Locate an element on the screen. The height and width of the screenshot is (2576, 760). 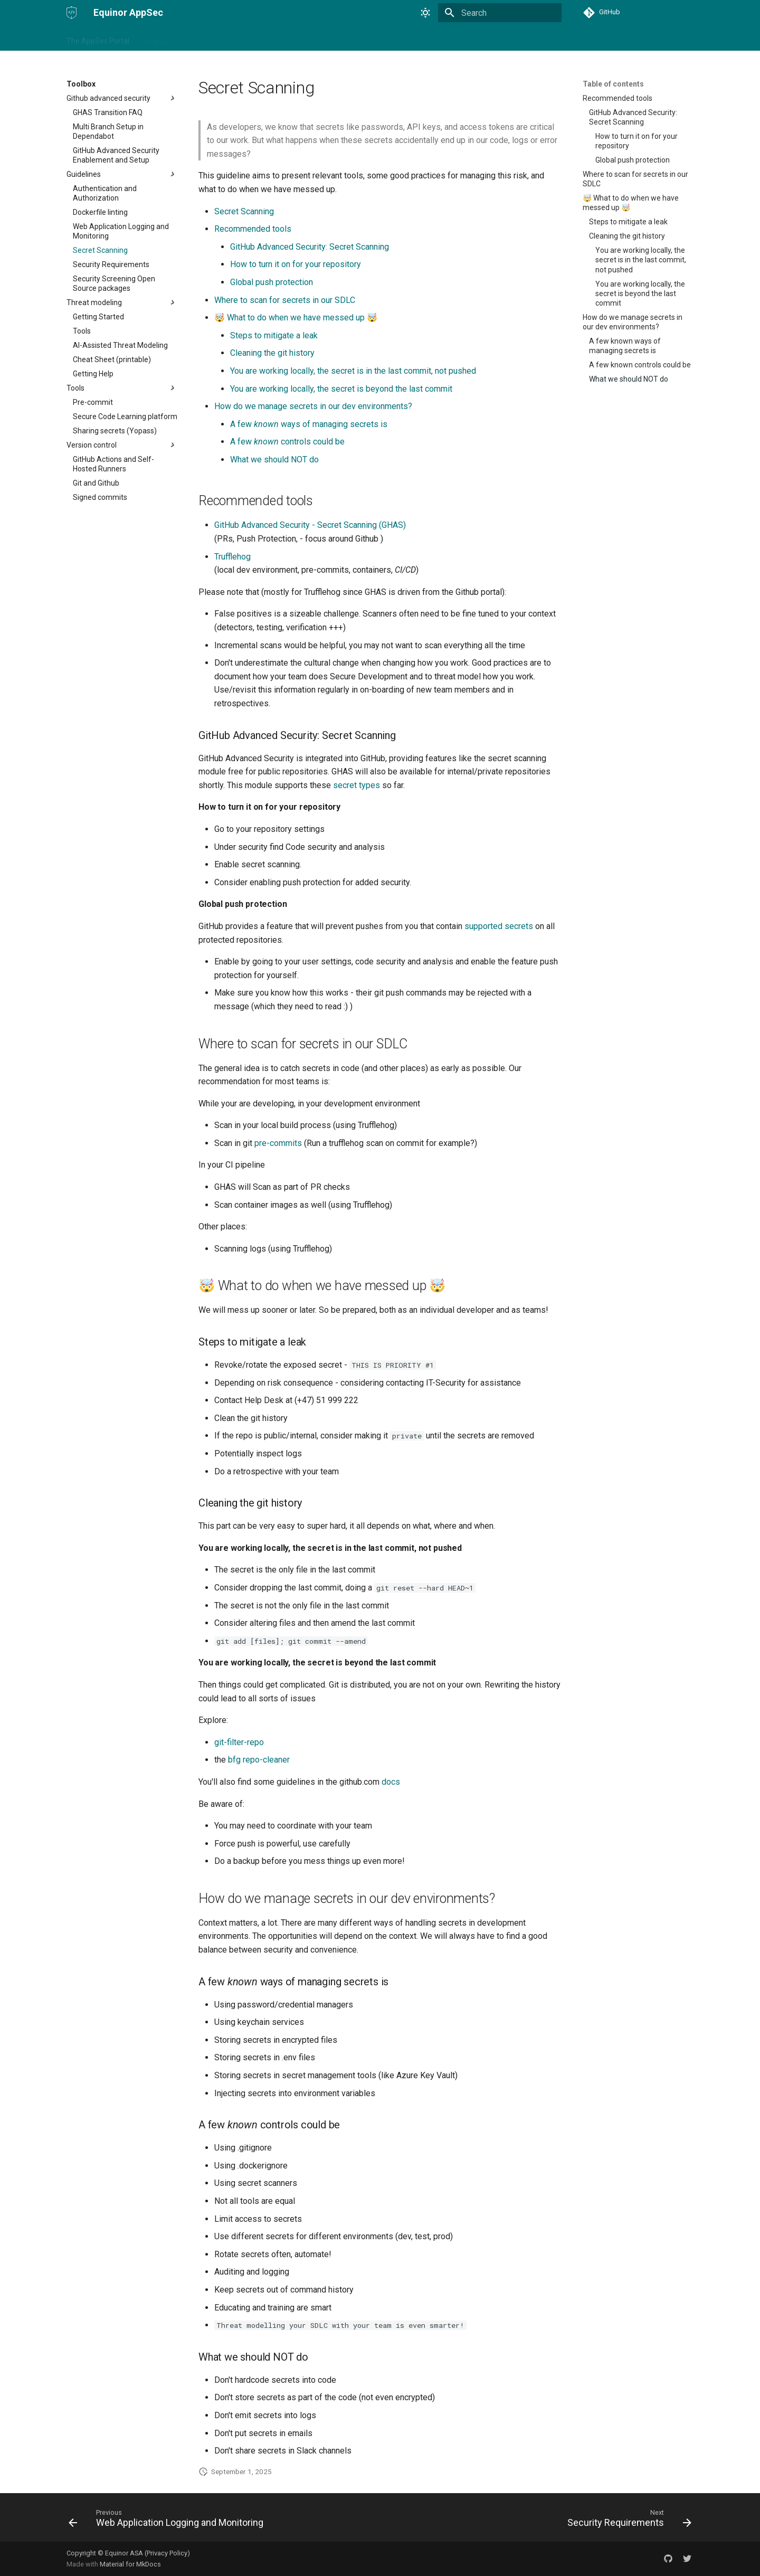
bfg repo-cleaner is located at coordinates (259, 1760).